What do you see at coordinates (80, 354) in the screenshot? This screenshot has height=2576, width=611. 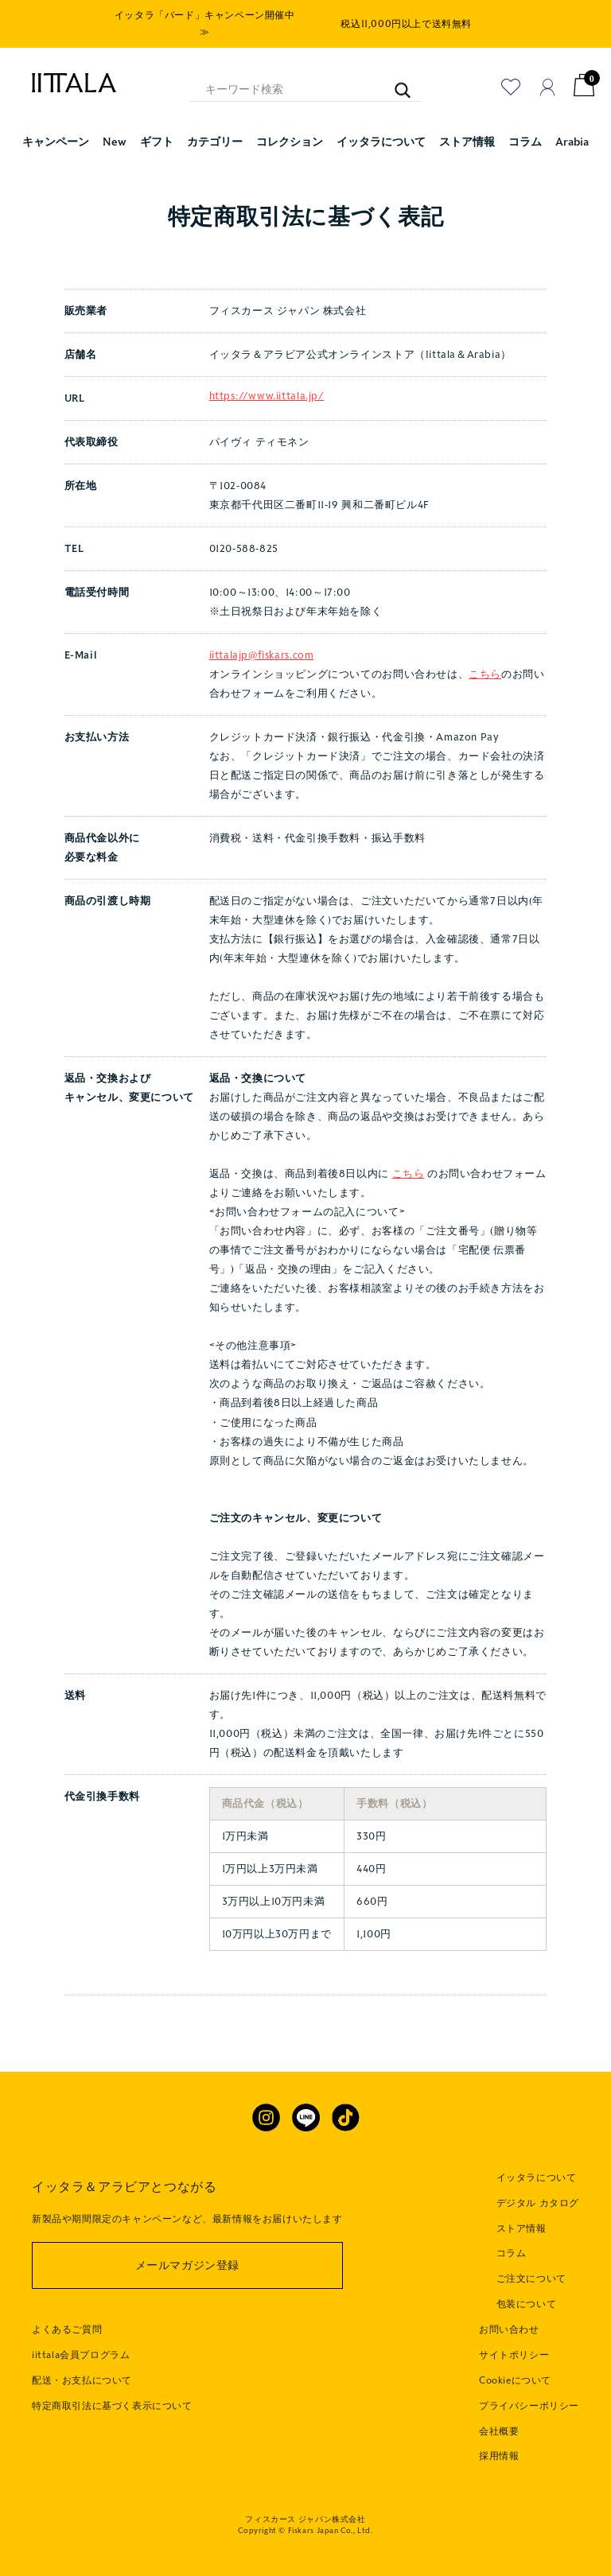 I see `店舗名` at bounding box center [80, 354].